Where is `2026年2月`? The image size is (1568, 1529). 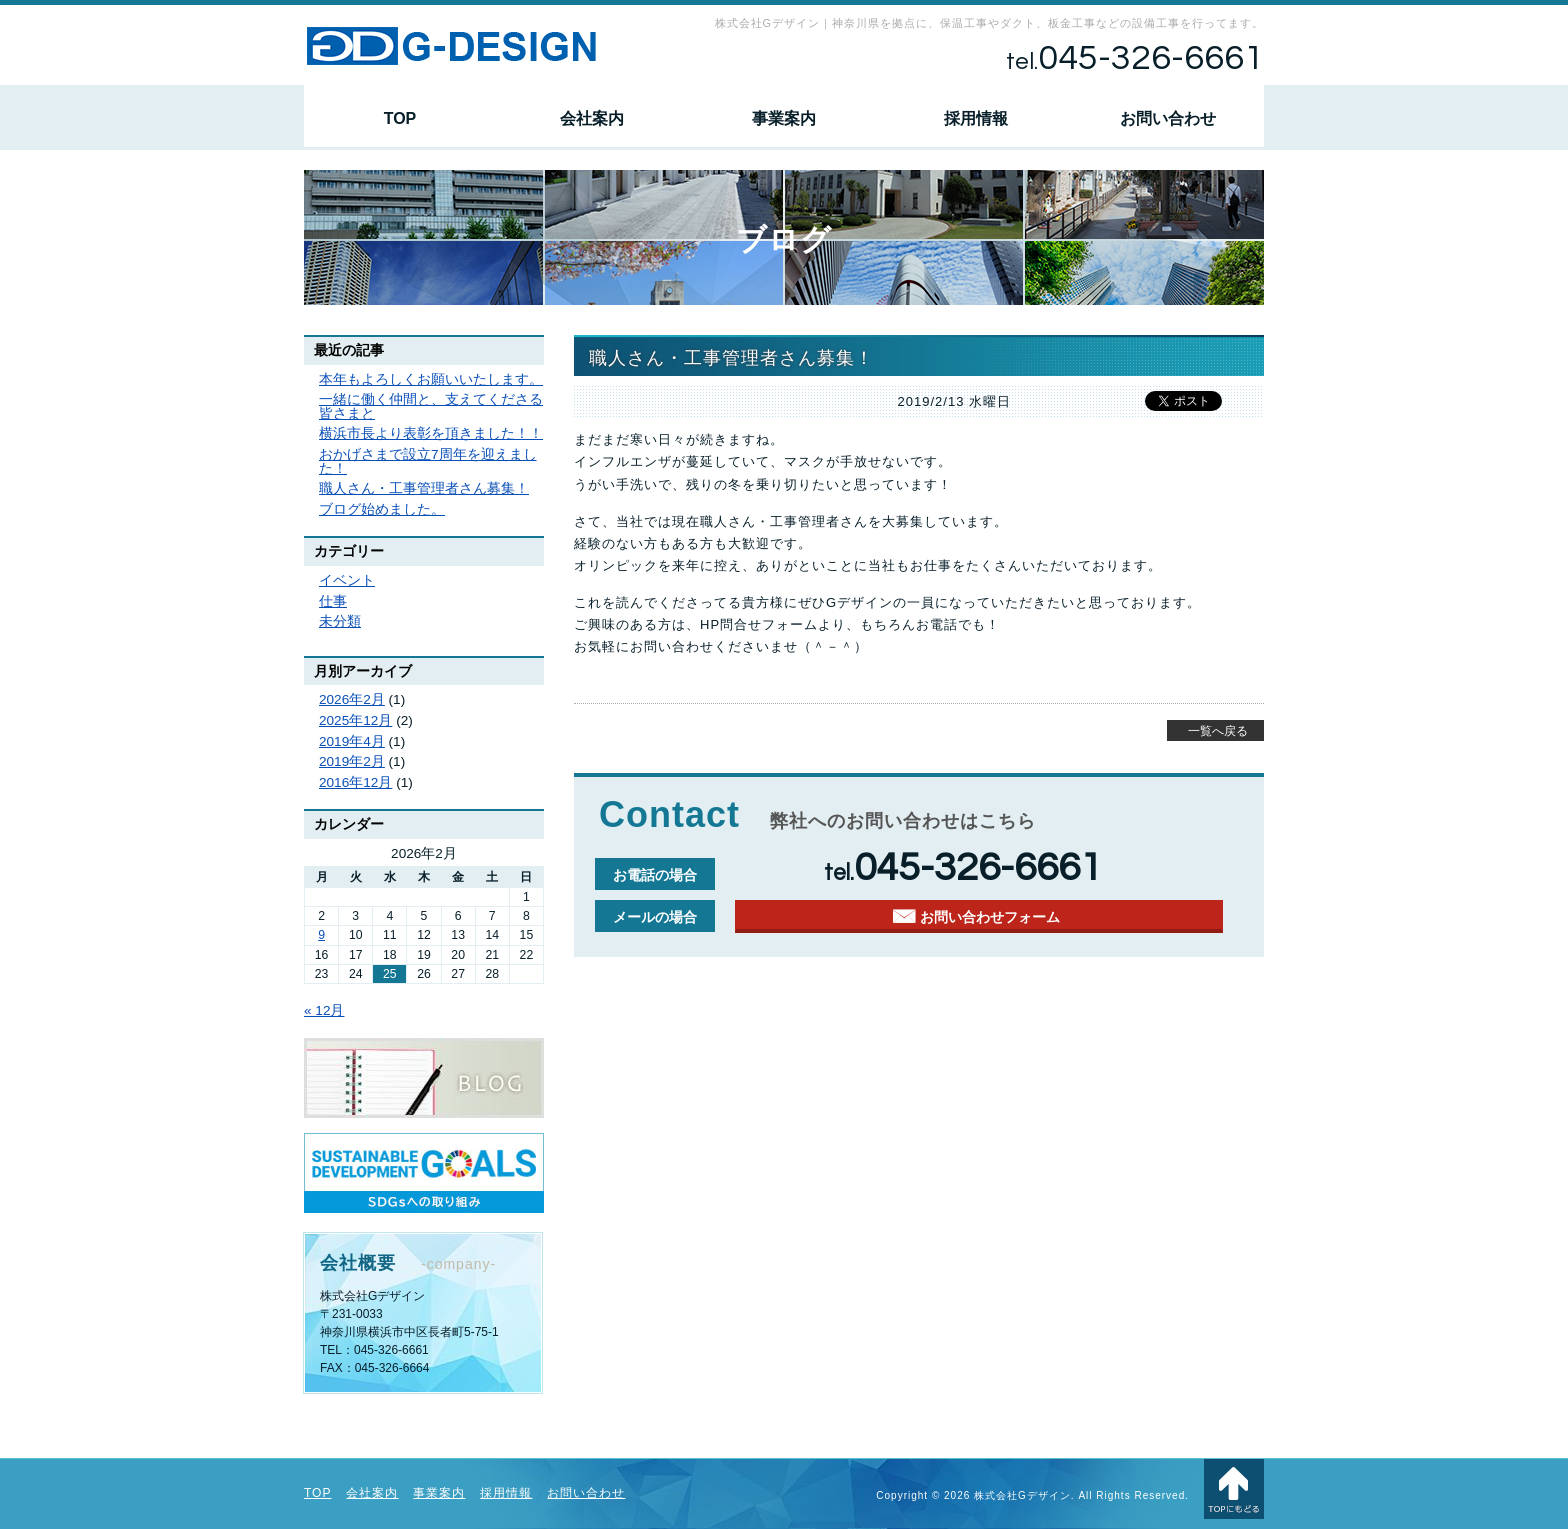 2026年2月 is located at coordinates (352, 699).